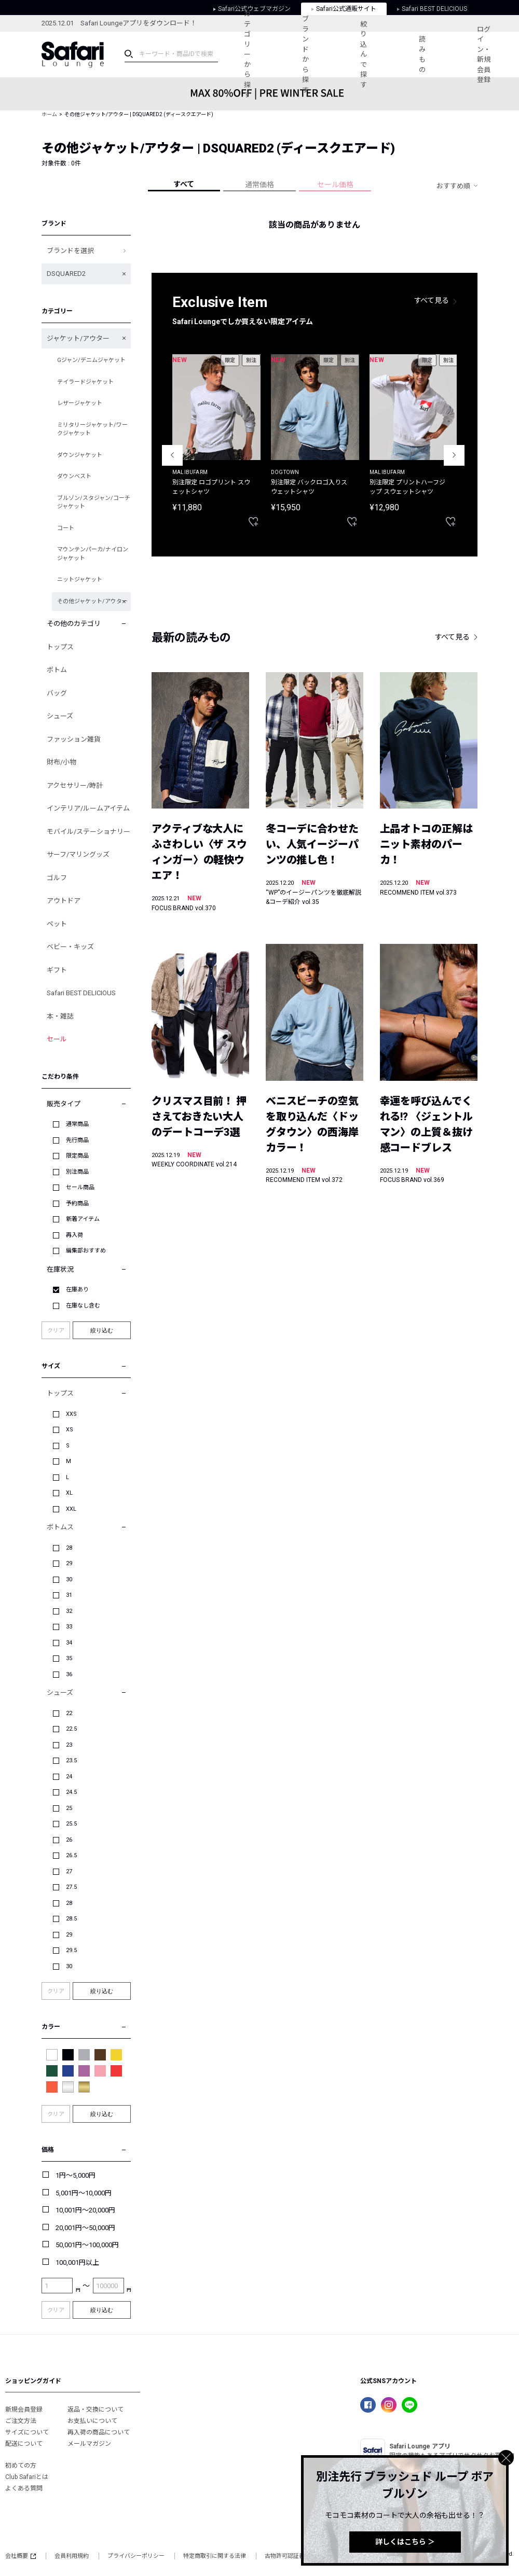  Describe the element at coordinates (214, 2556) in the screenshot. I see `特定商取引に関する法律` at that location.